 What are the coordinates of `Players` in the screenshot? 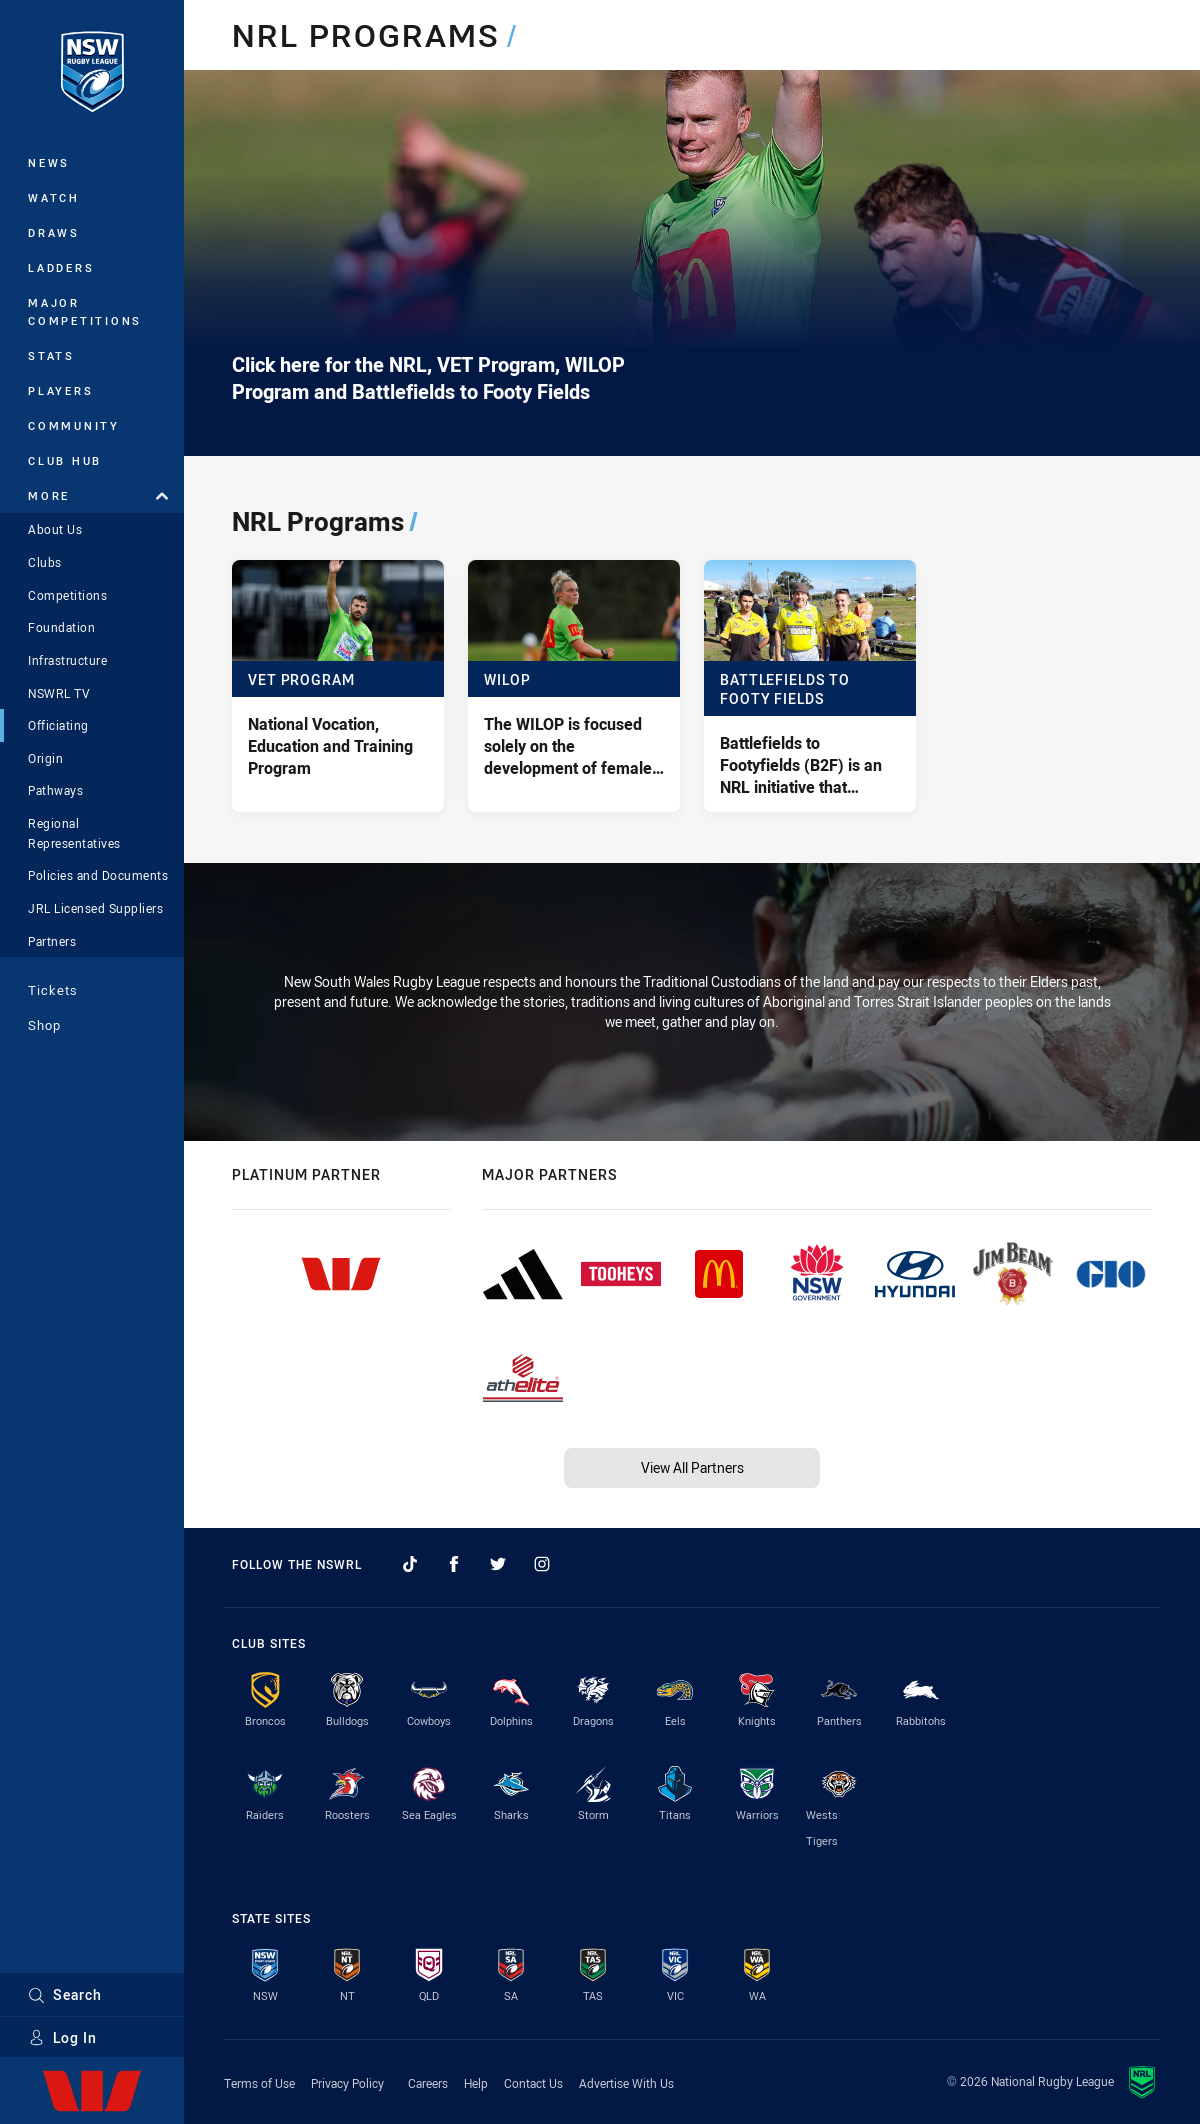 It's located at (60, 390).